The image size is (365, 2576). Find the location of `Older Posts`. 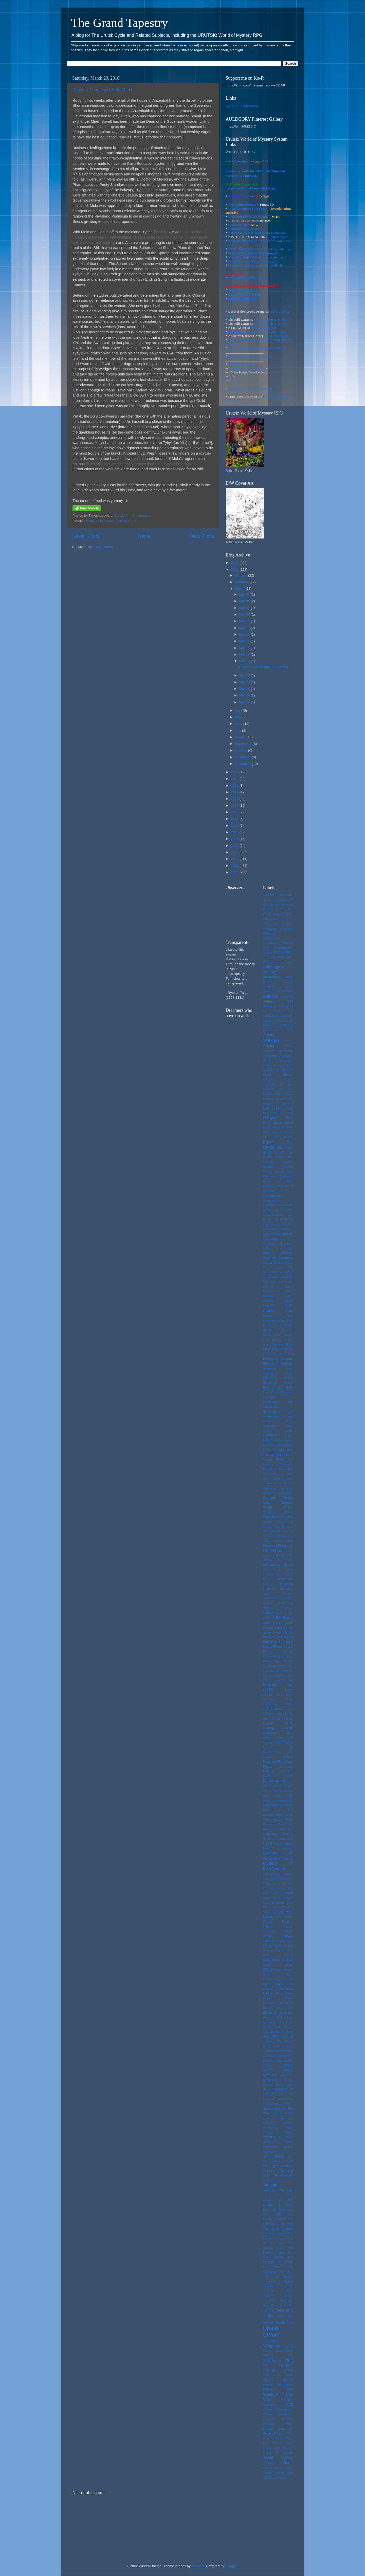

Older Posts is located at coordinates (201, 536).